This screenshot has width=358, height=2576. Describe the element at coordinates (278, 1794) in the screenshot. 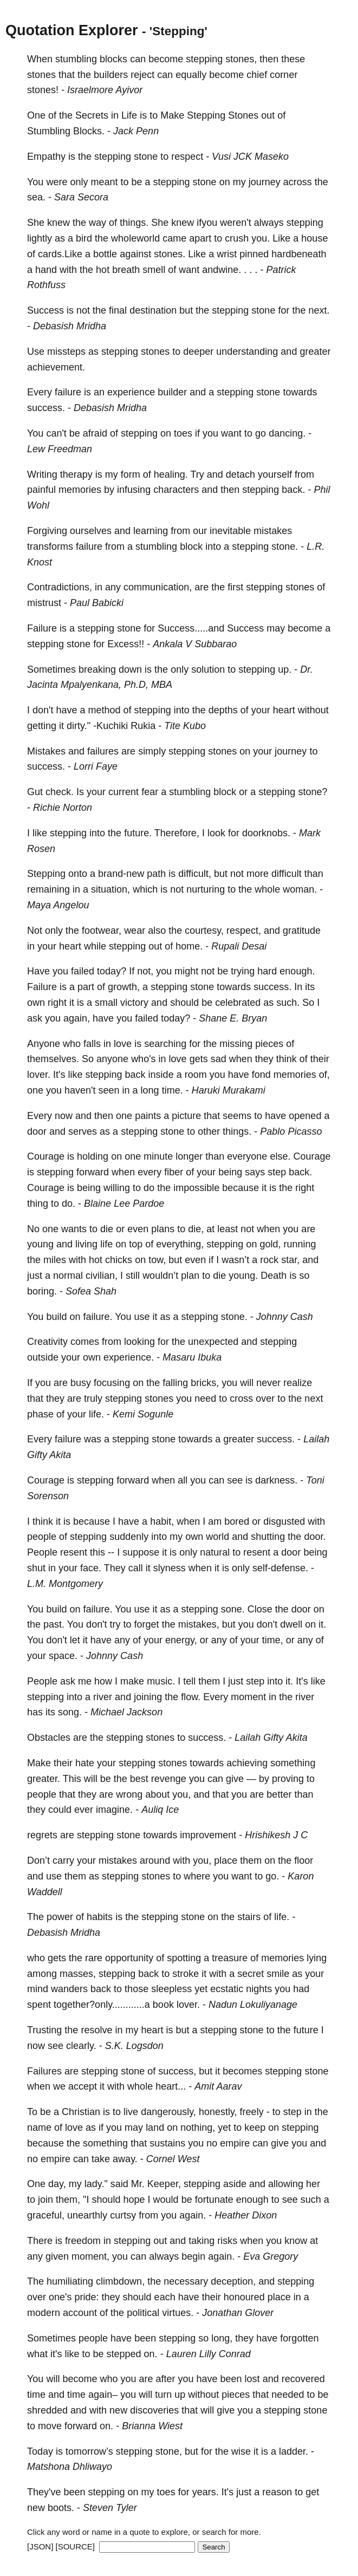

I see `better` at that location.